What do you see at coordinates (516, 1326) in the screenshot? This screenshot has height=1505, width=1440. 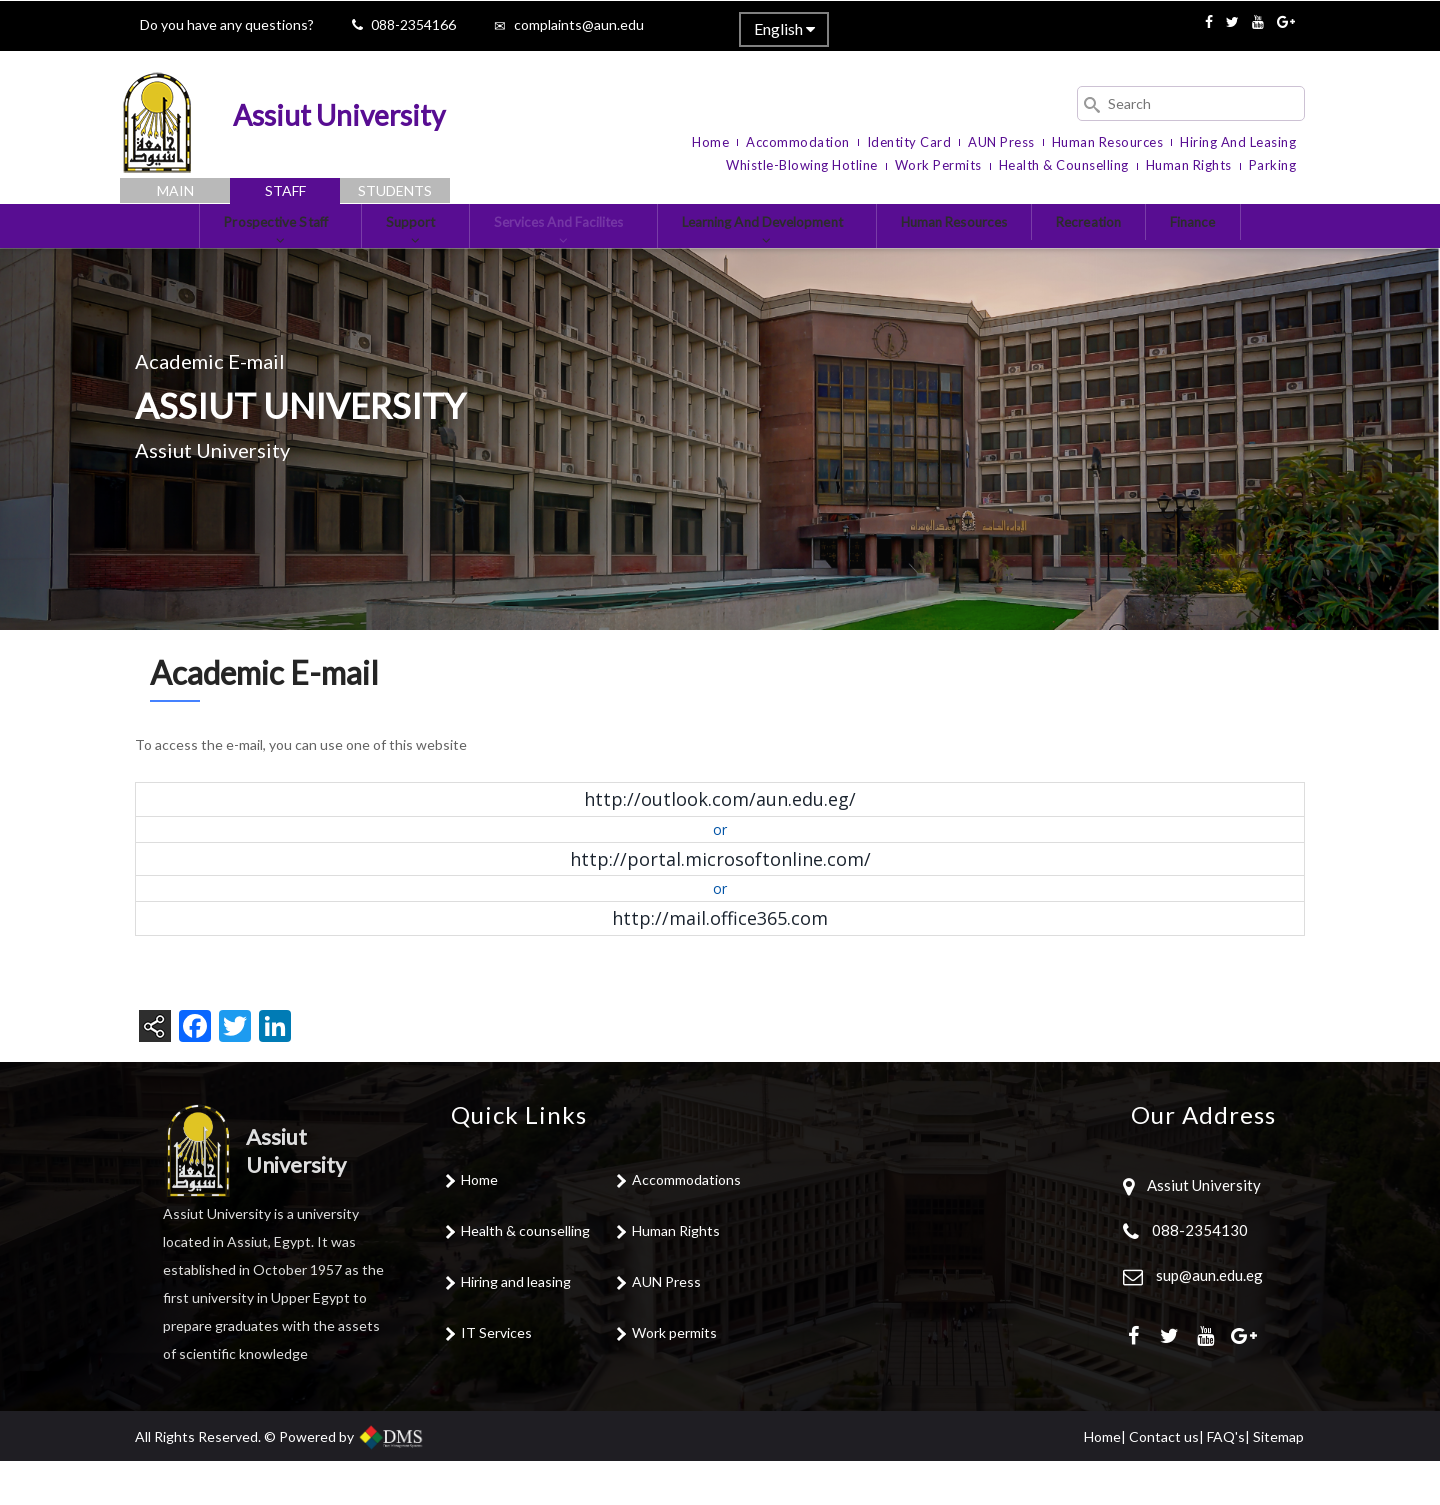 I see `Hiring and leasing` at bounding box center [516, 1326].